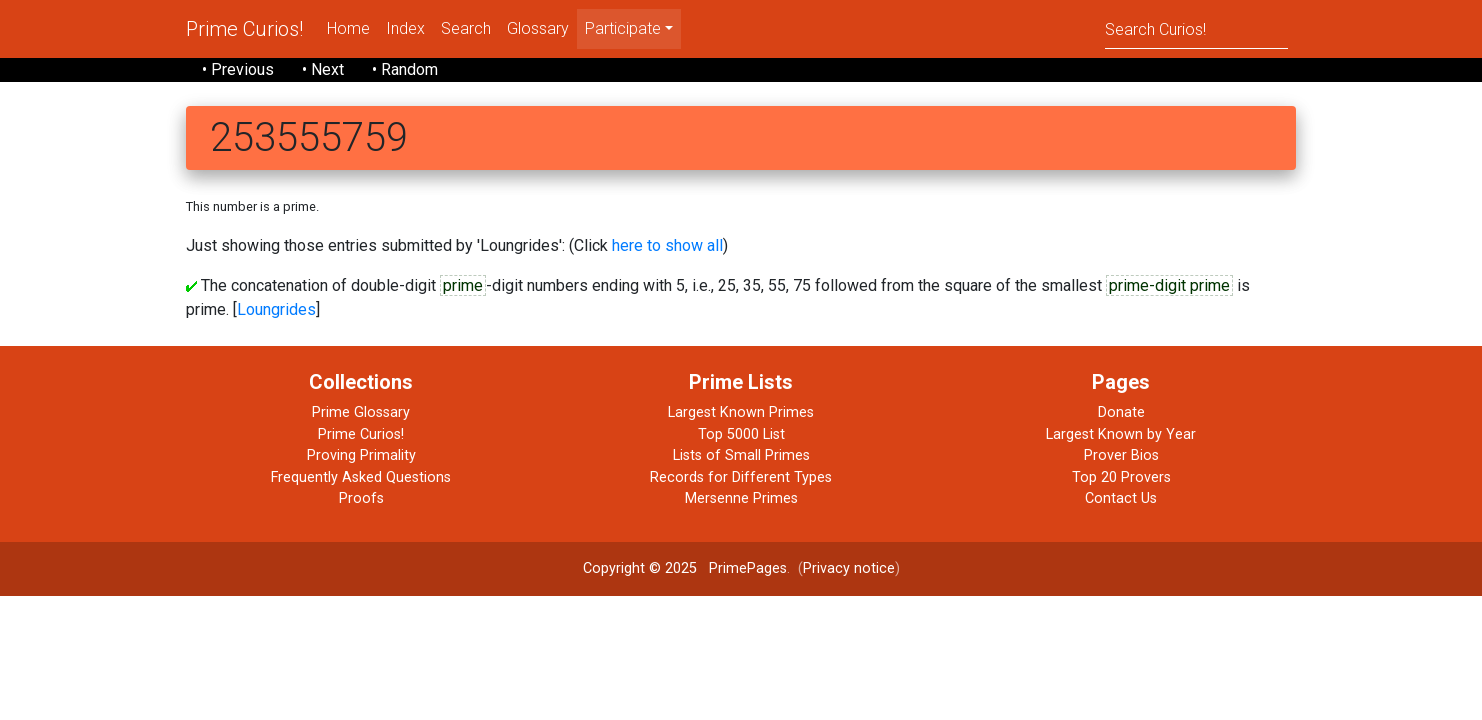 This screenshot has width=1482, height=720. What do you see at coordinates (1121, 455) in the screenshot?
I see `Prover Bios` at bounding box center [1121, 455].